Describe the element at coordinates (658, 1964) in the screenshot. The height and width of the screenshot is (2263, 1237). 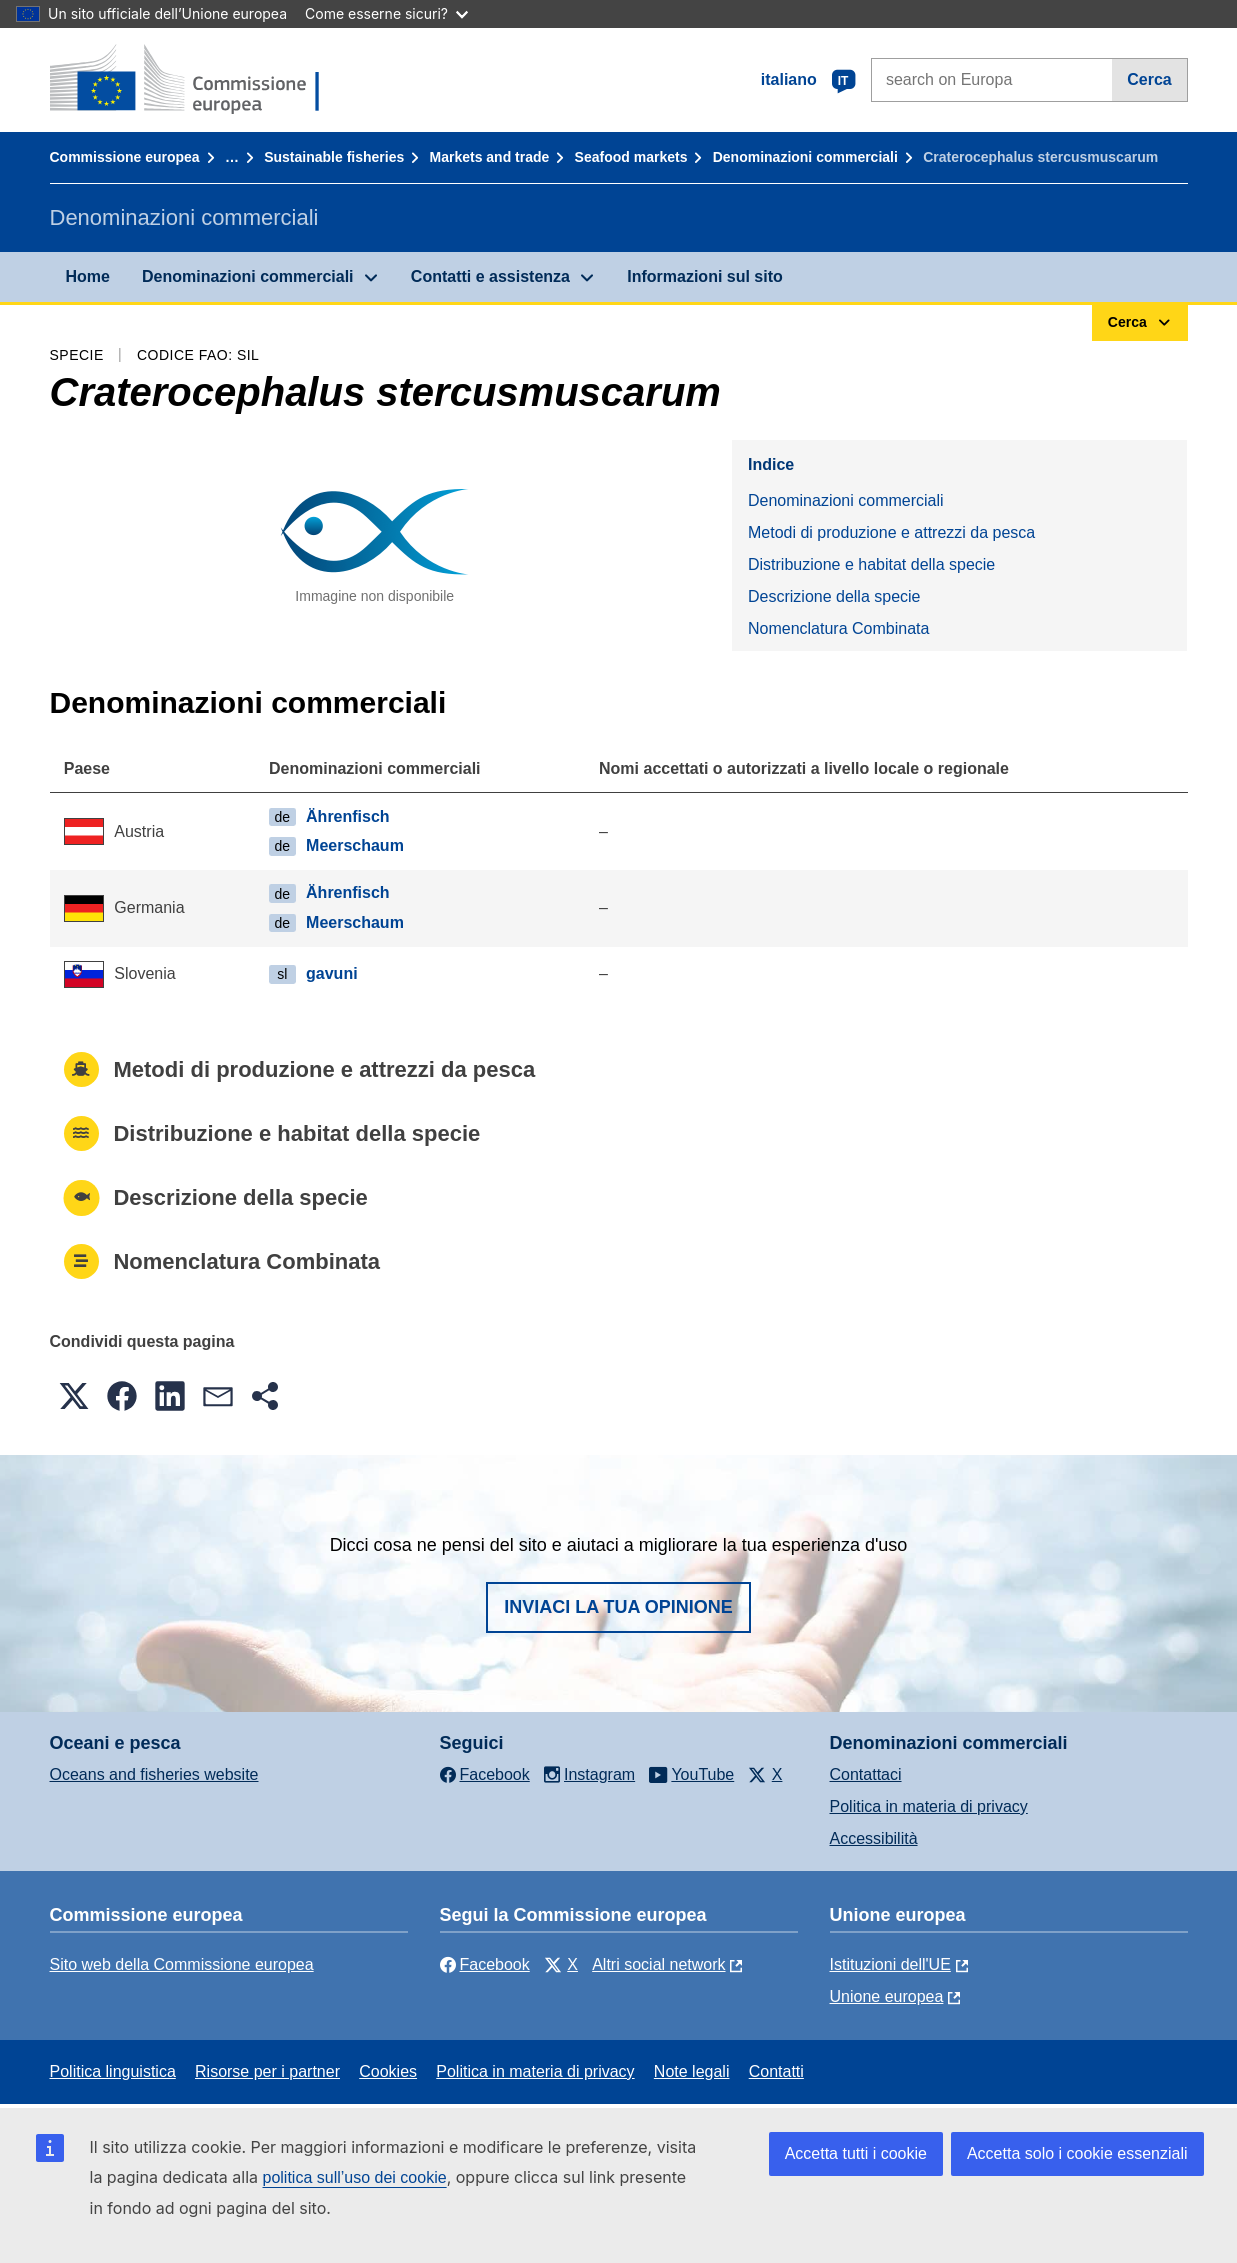
I see `Altri social network` at that location.